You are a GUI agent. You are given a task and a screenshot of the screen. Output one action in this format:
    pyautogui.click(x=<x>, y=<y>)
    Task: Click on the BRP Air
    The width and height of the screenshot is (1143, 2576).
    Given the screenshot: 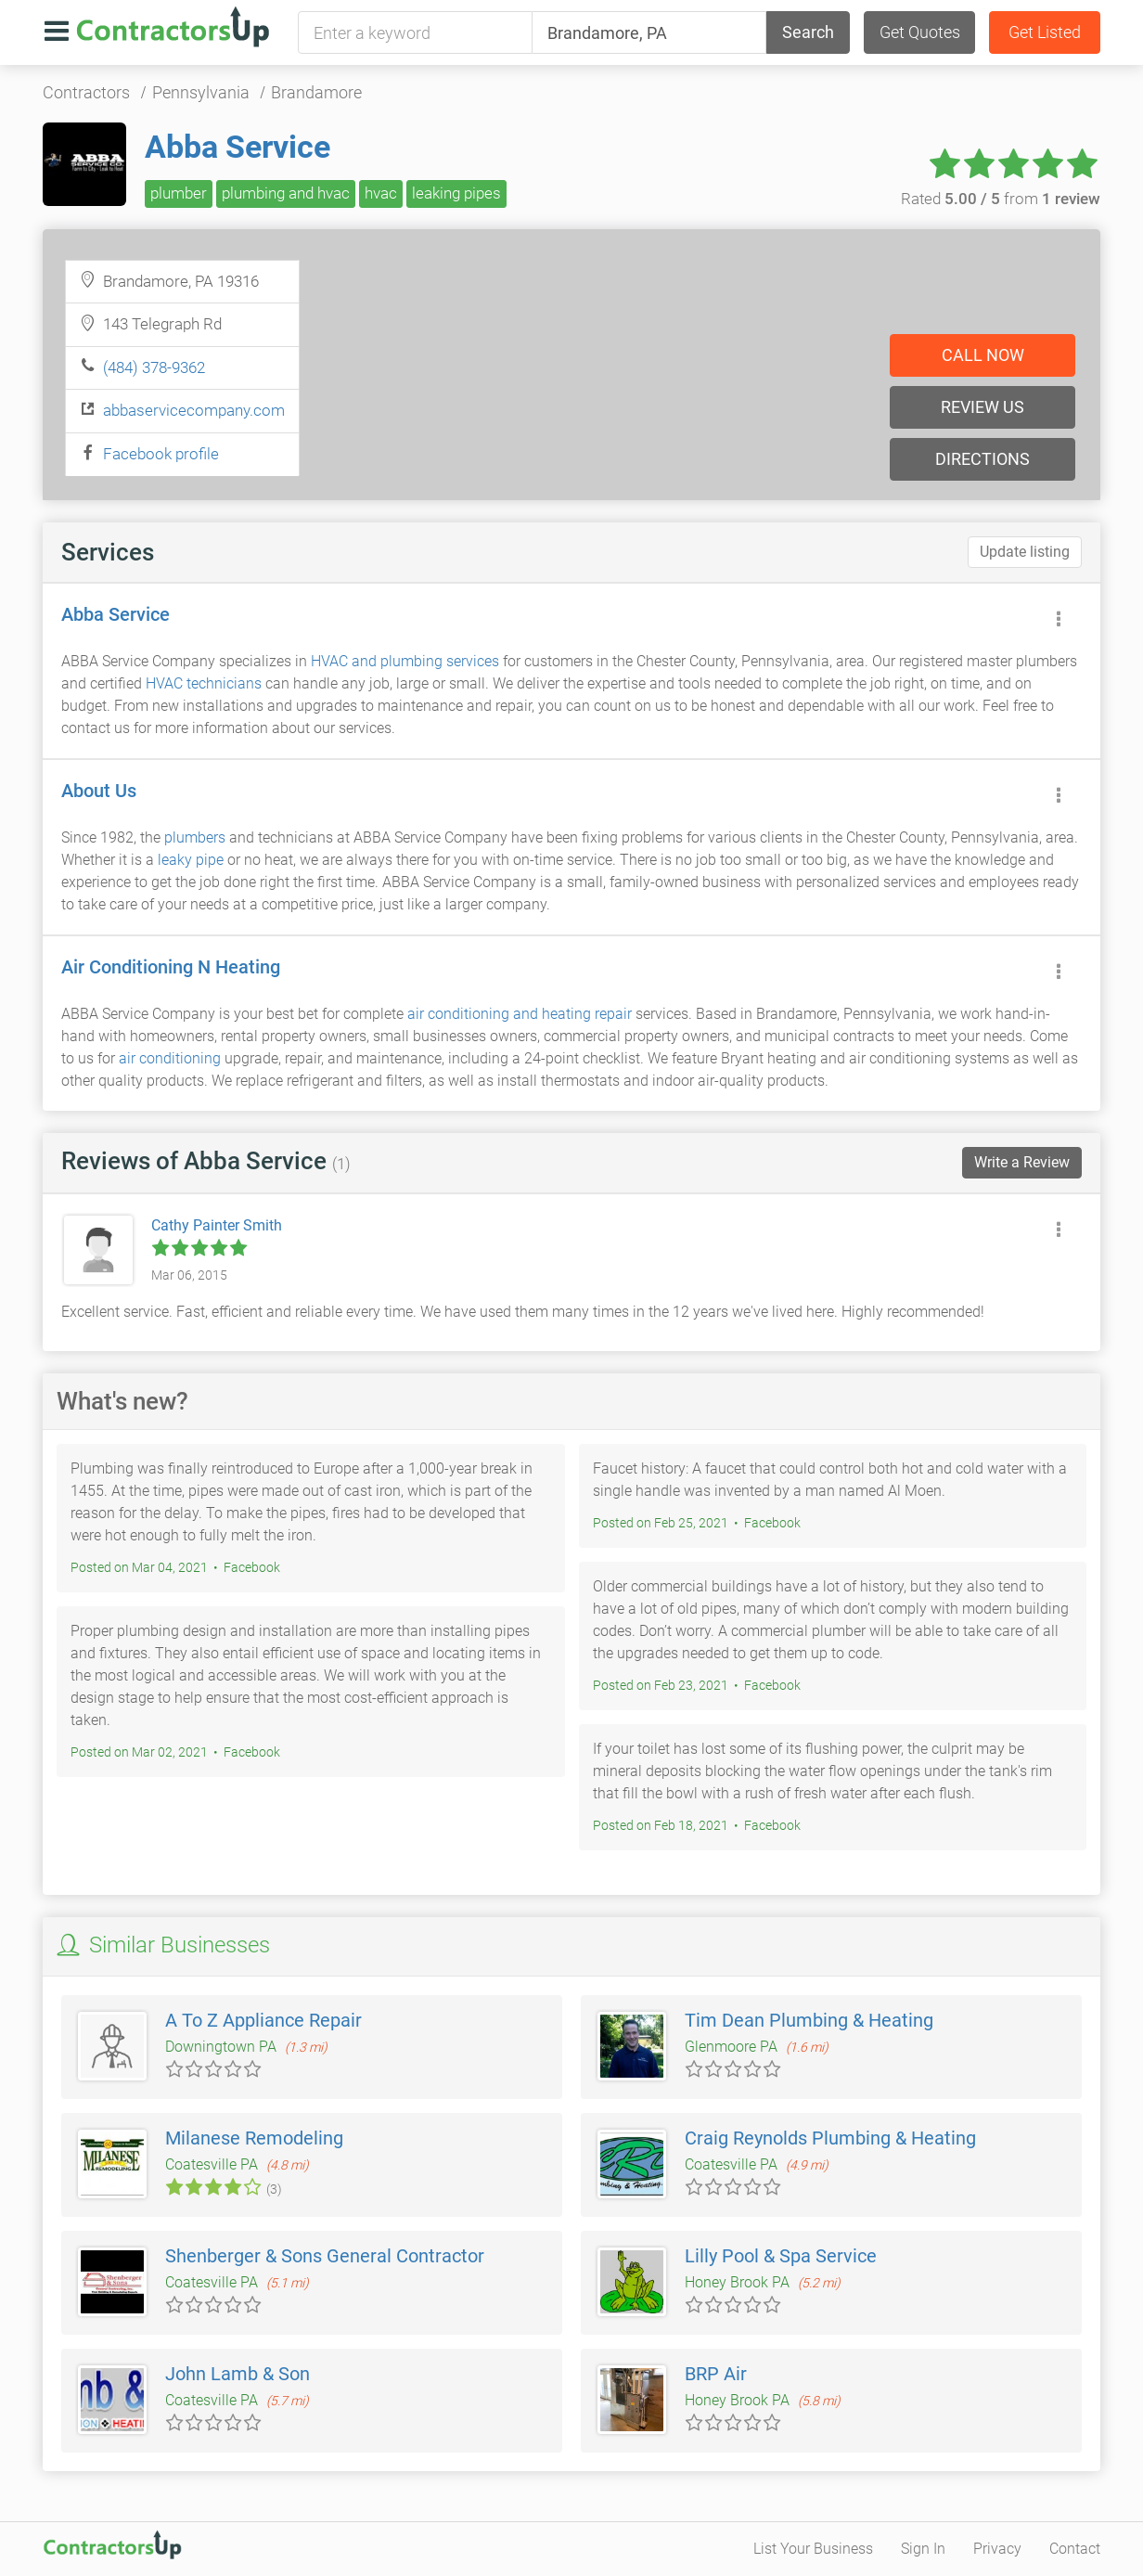 What is the action you would take?
    pyautogui.click(x=716, y=2374)
    